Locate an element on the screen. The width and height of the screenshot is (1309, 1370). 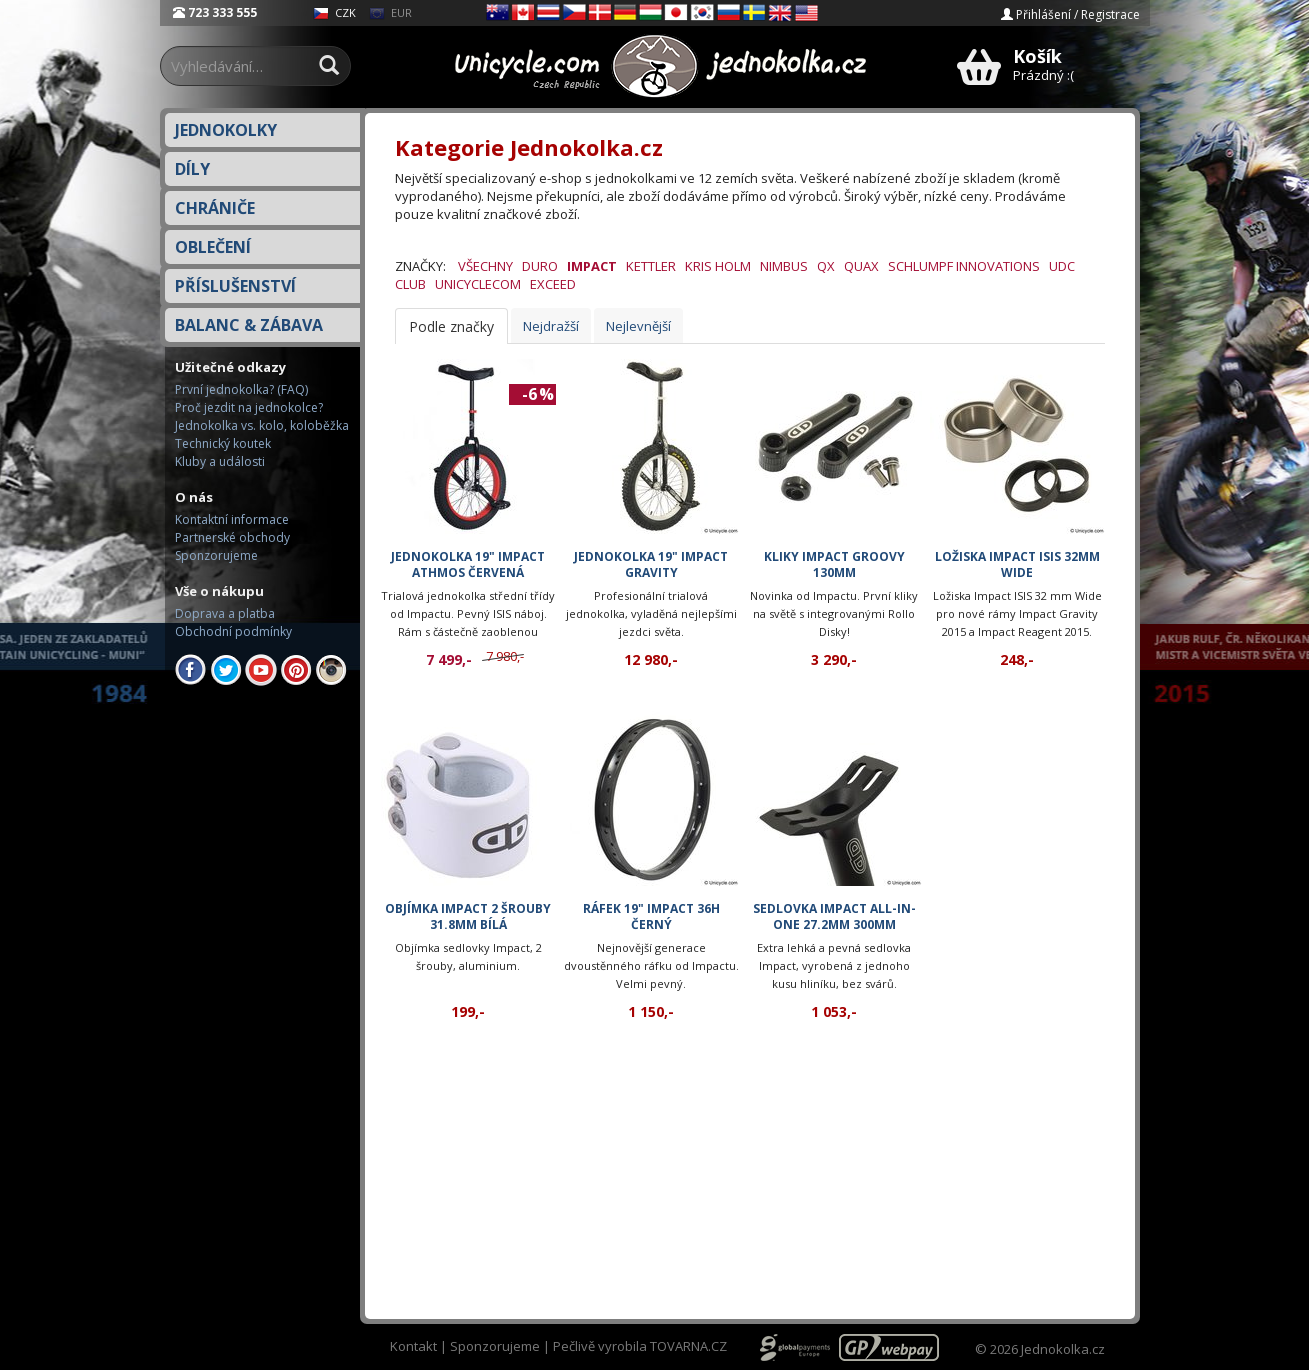
Nejlevnější is located at coordinates (638, 326).